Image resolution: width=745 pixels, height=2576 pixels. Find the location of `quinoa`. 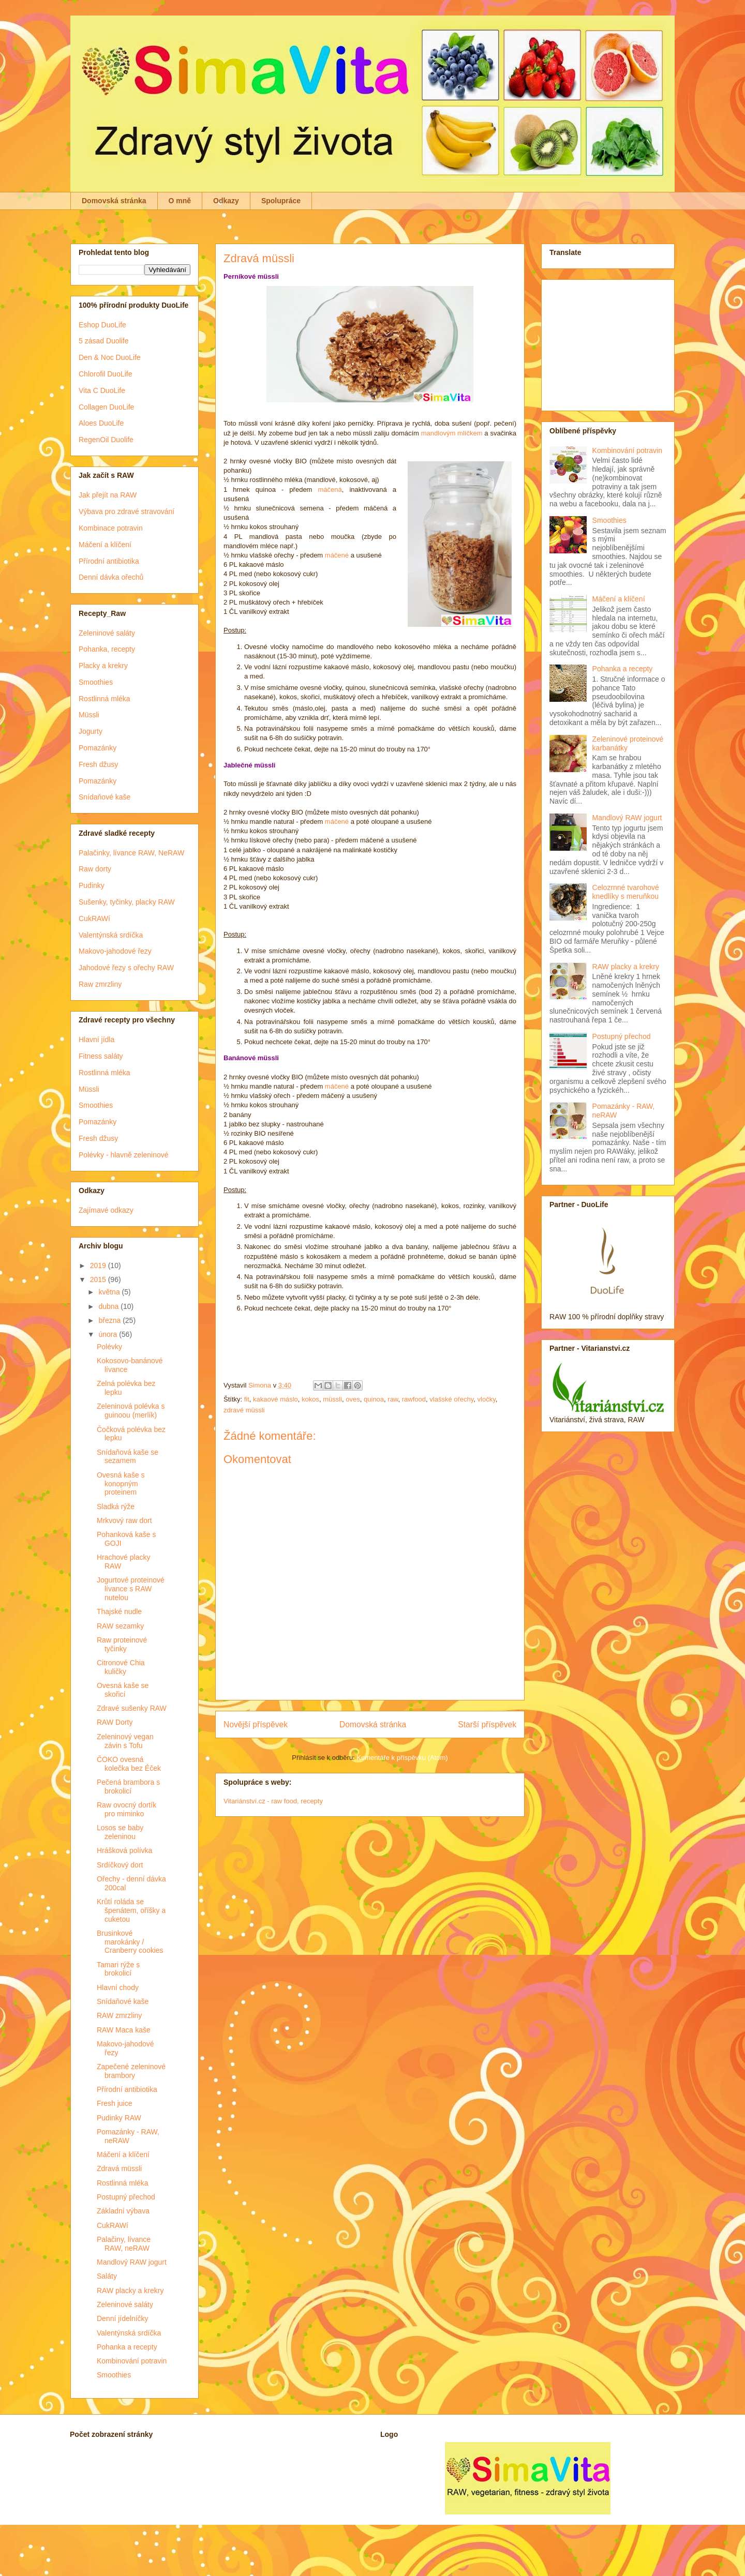

quinoa is located at coordinates (374, 1399).